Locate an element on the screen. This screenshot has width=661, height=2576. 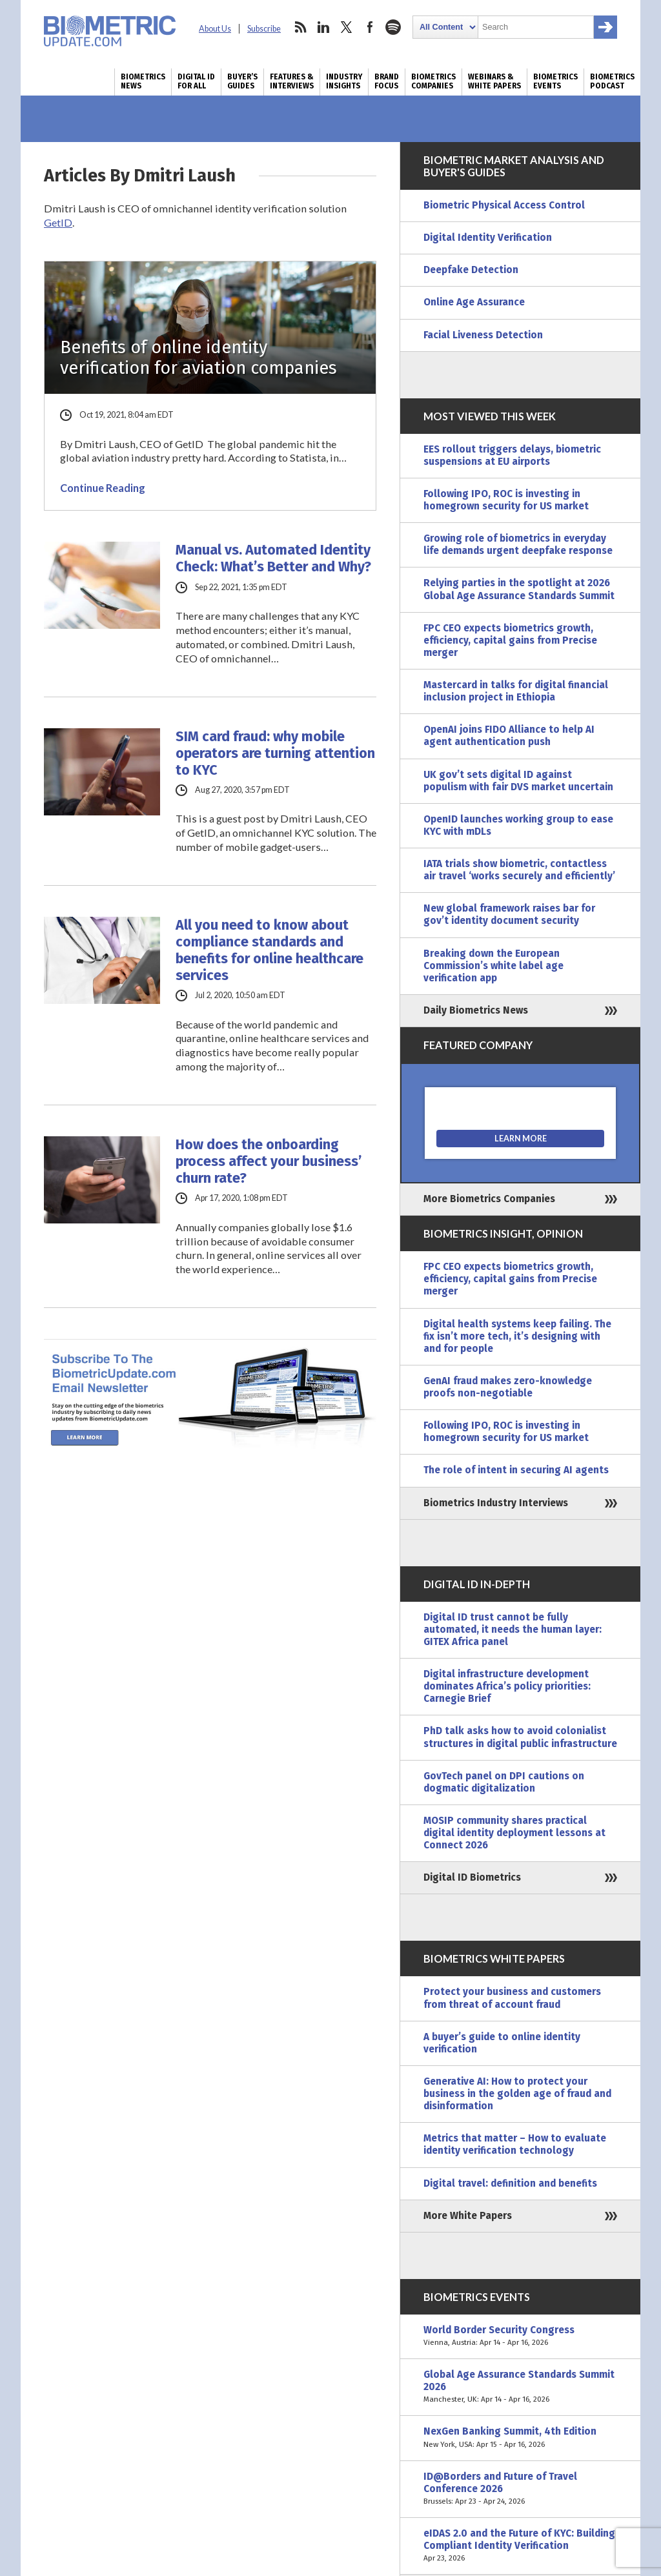
Protect your business and customers from threat of account fraud is located at coordinates (512, 1998).